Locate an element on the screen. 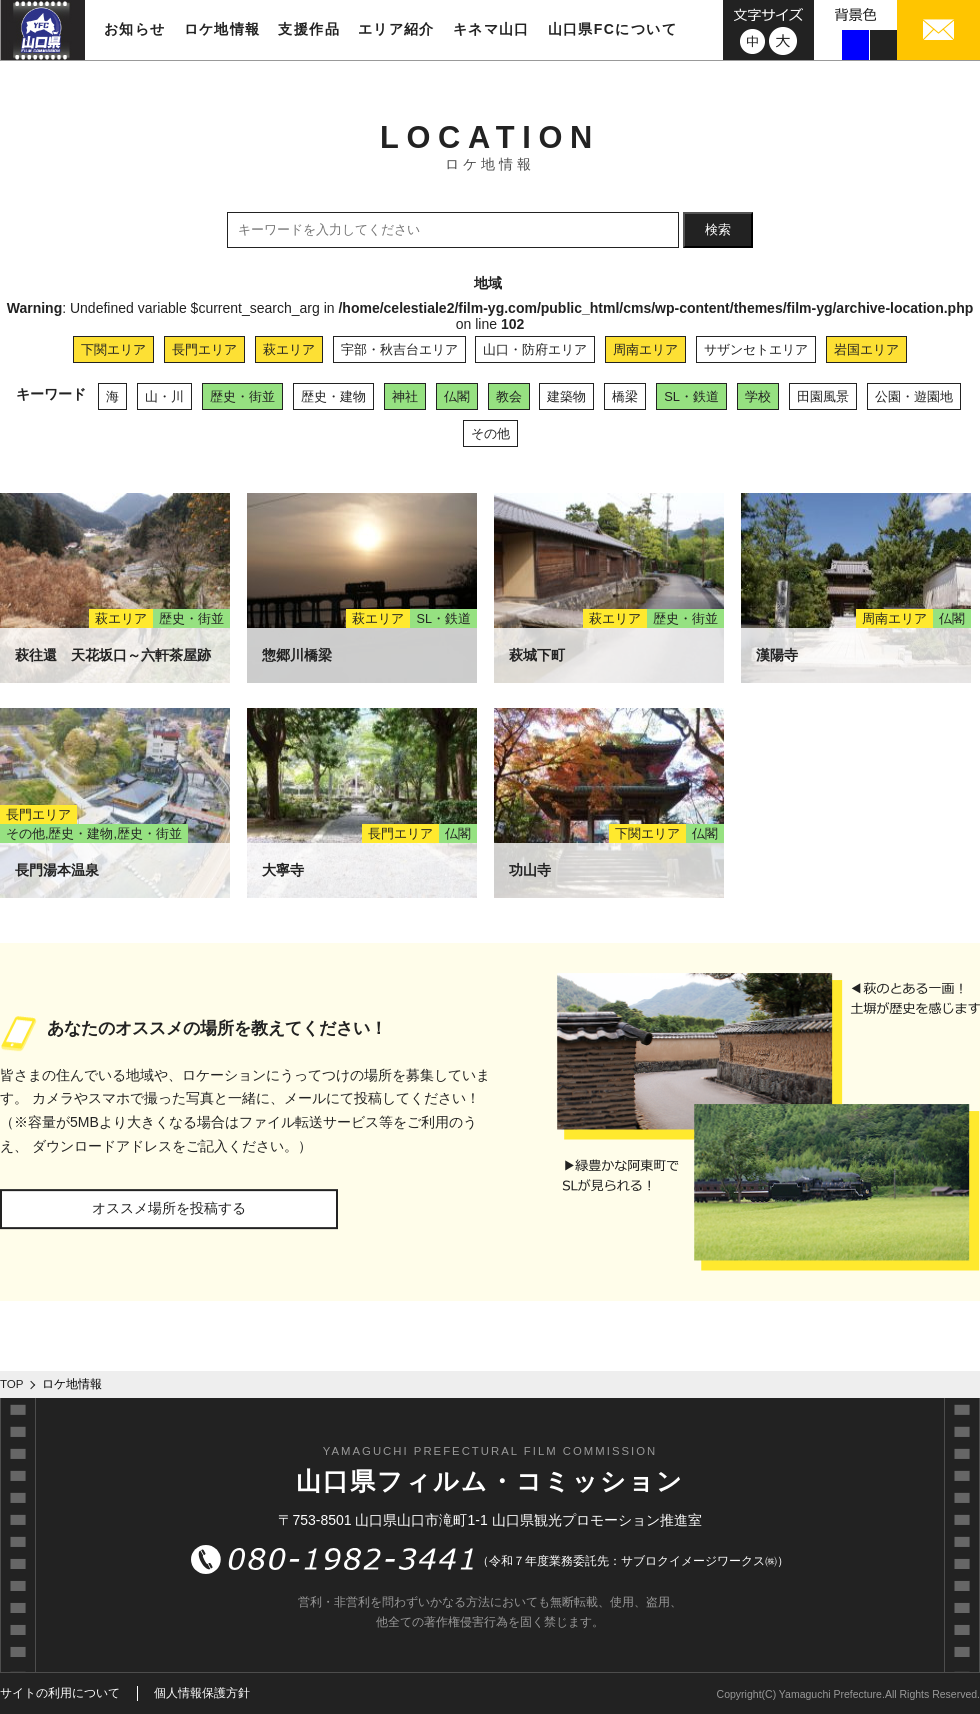 The height and width of the screenshot is (1714, 980). 個人情報保護方針 is located at coordinates (202, 1693).